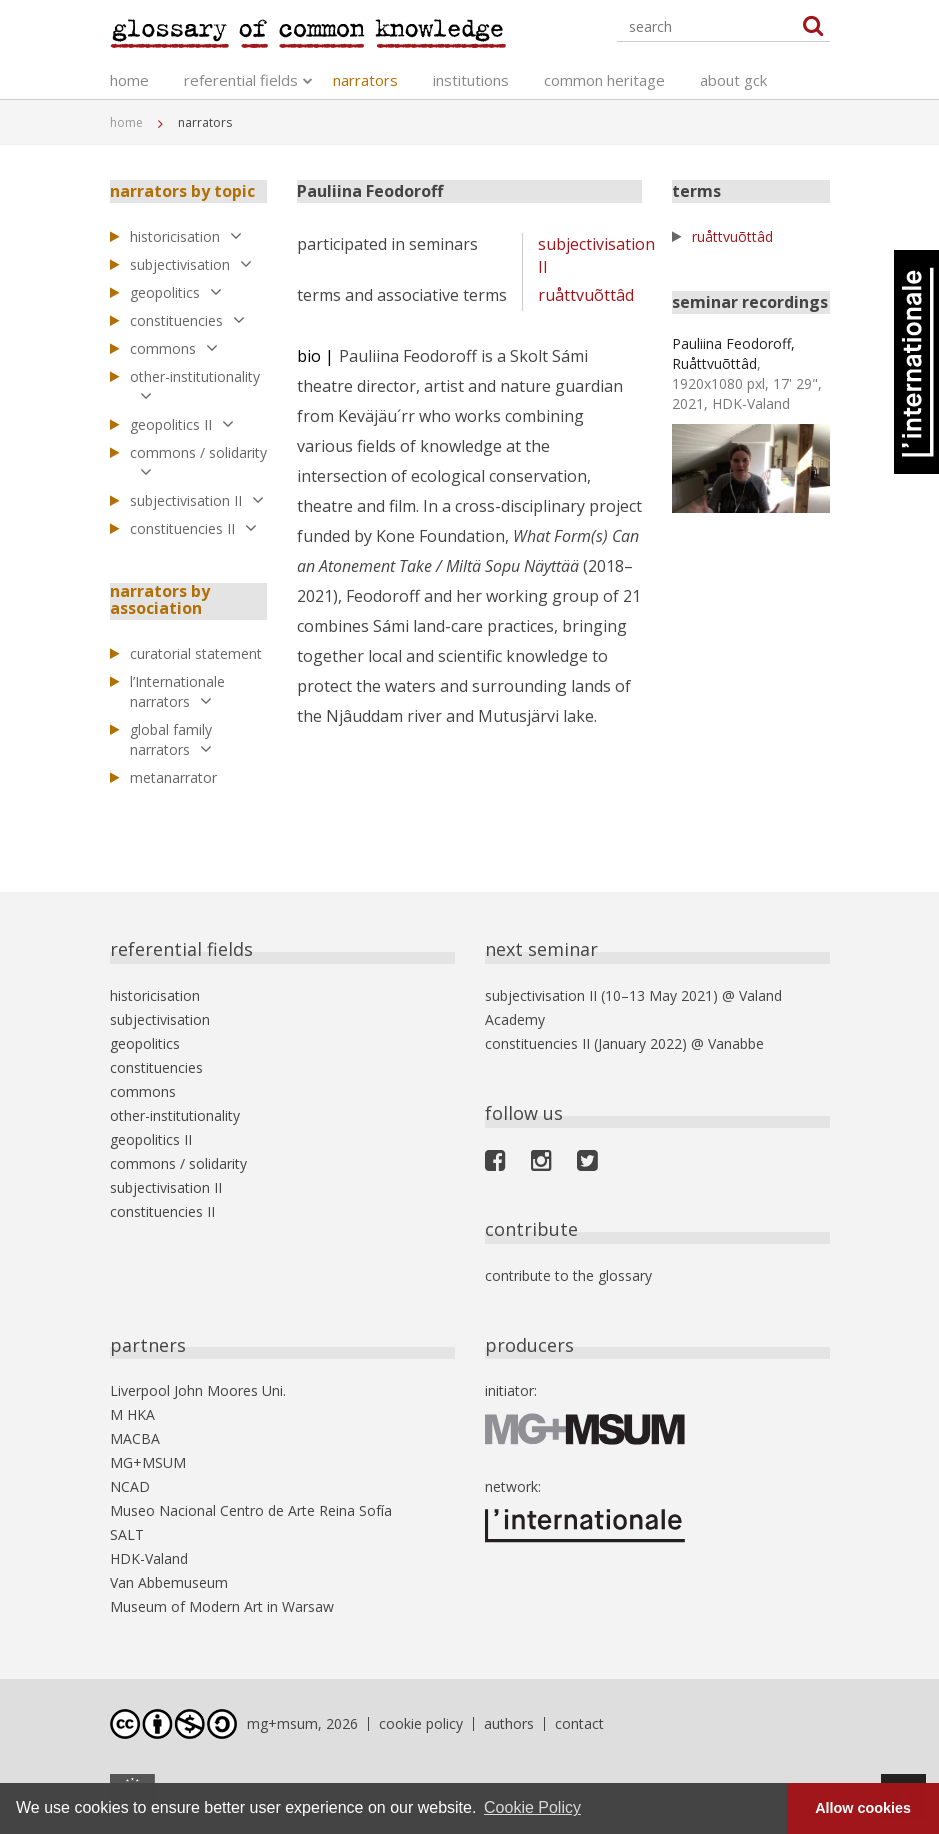 The width and height of the screenshot is (939, 1834). Describe the element at coordinates (174, 348) in the screenshot. I see `commons` at that location.